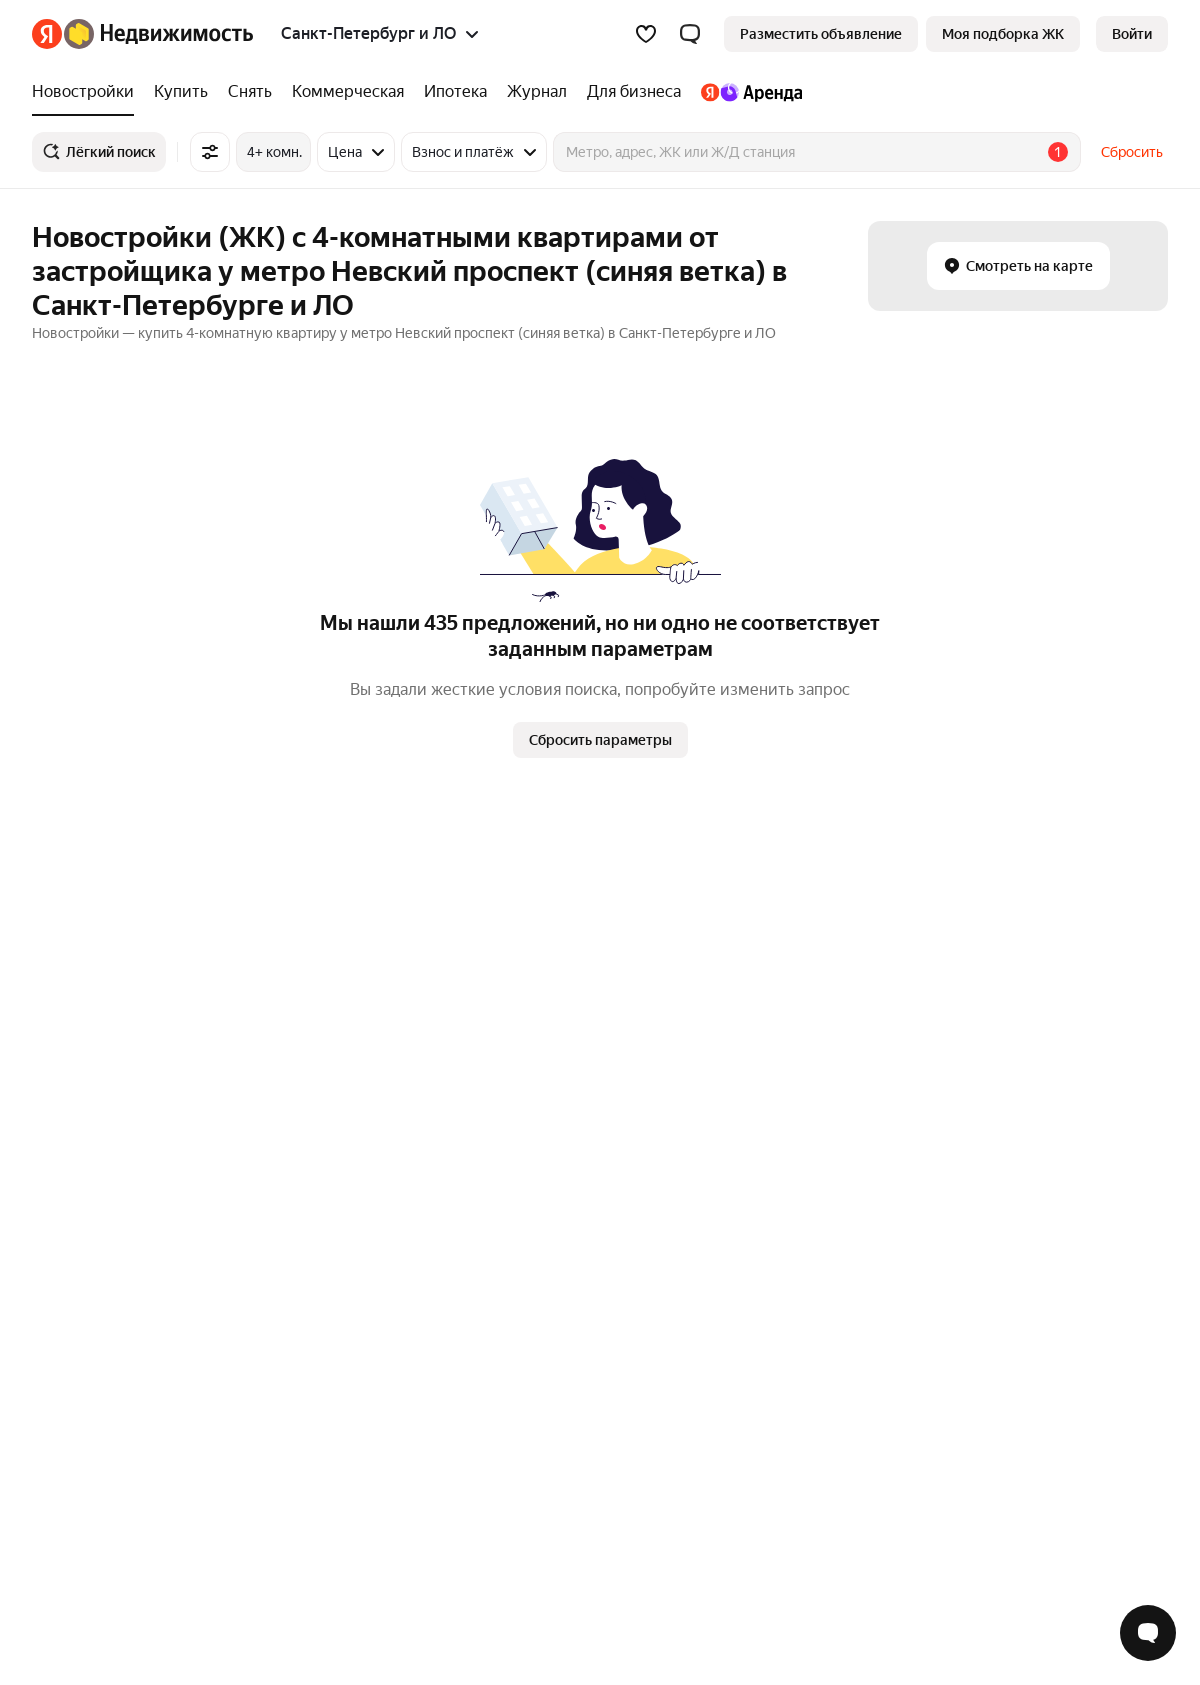 The height and width of the screenshot is (1685, 1200). What do you see at coordinates (288, 1252) in the screenshot?
I see `Районы` at bounding box center [288, 1252].